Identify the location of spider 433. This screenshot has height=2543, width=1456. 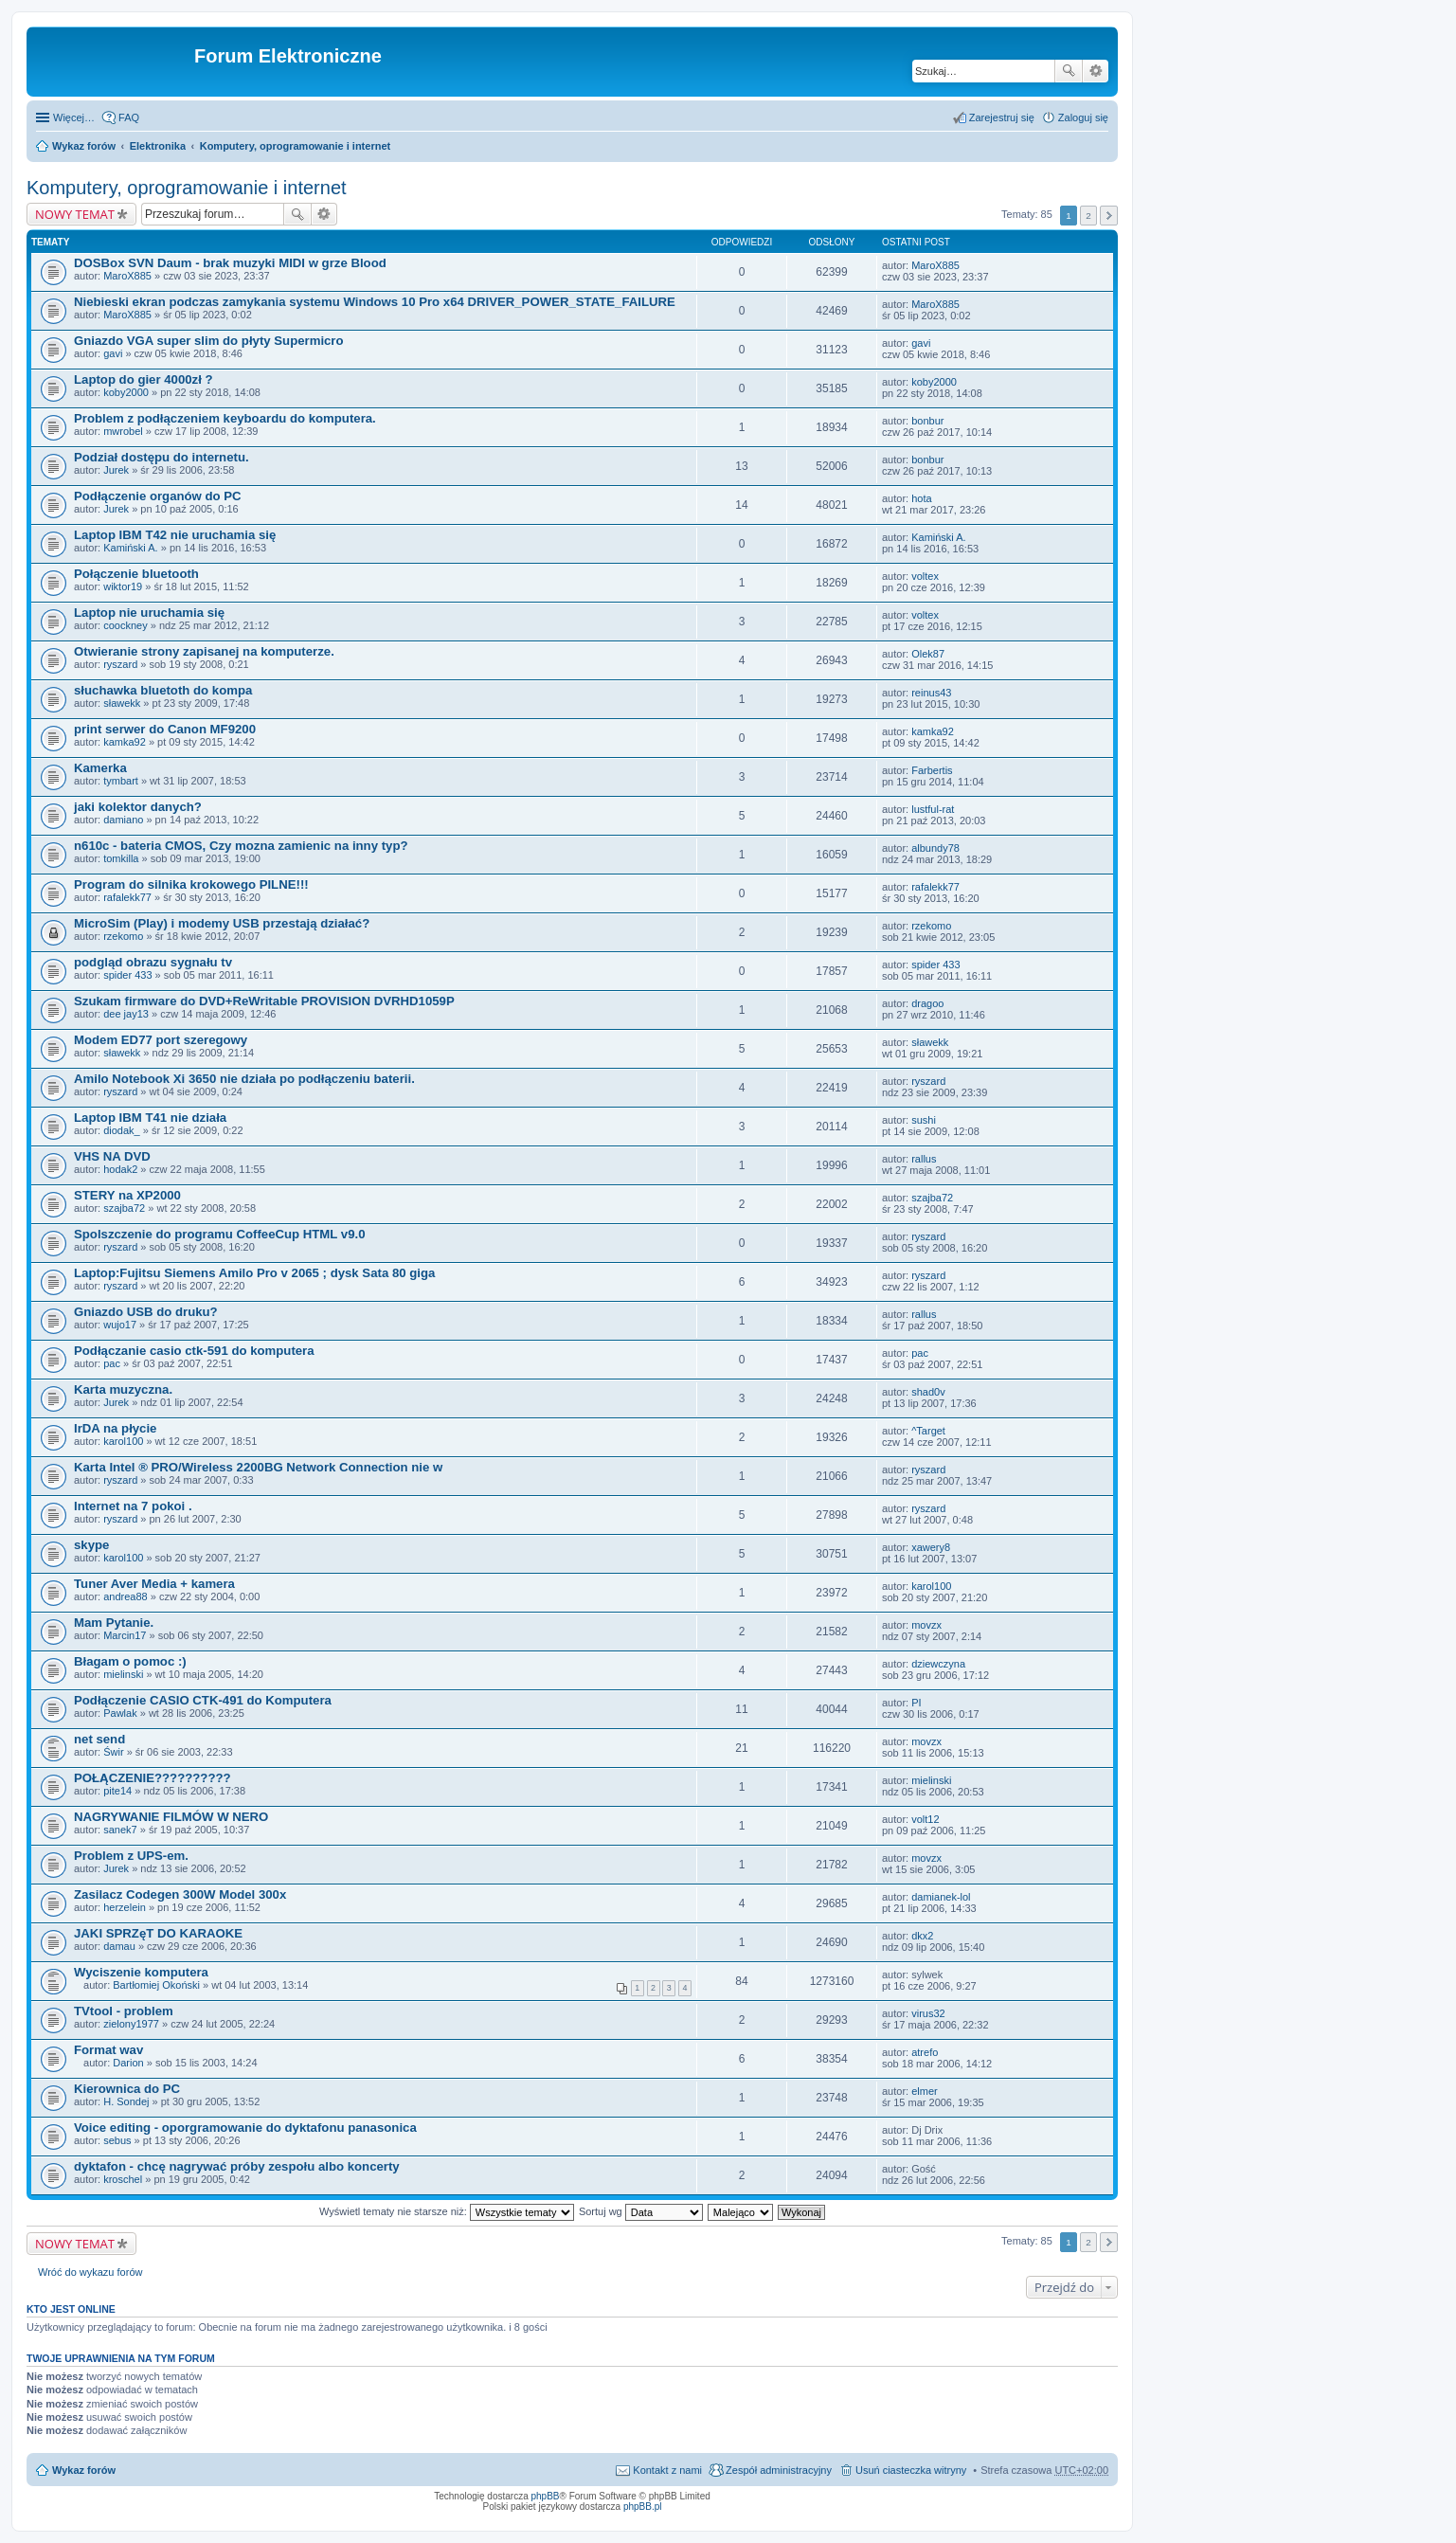
(127, 975).